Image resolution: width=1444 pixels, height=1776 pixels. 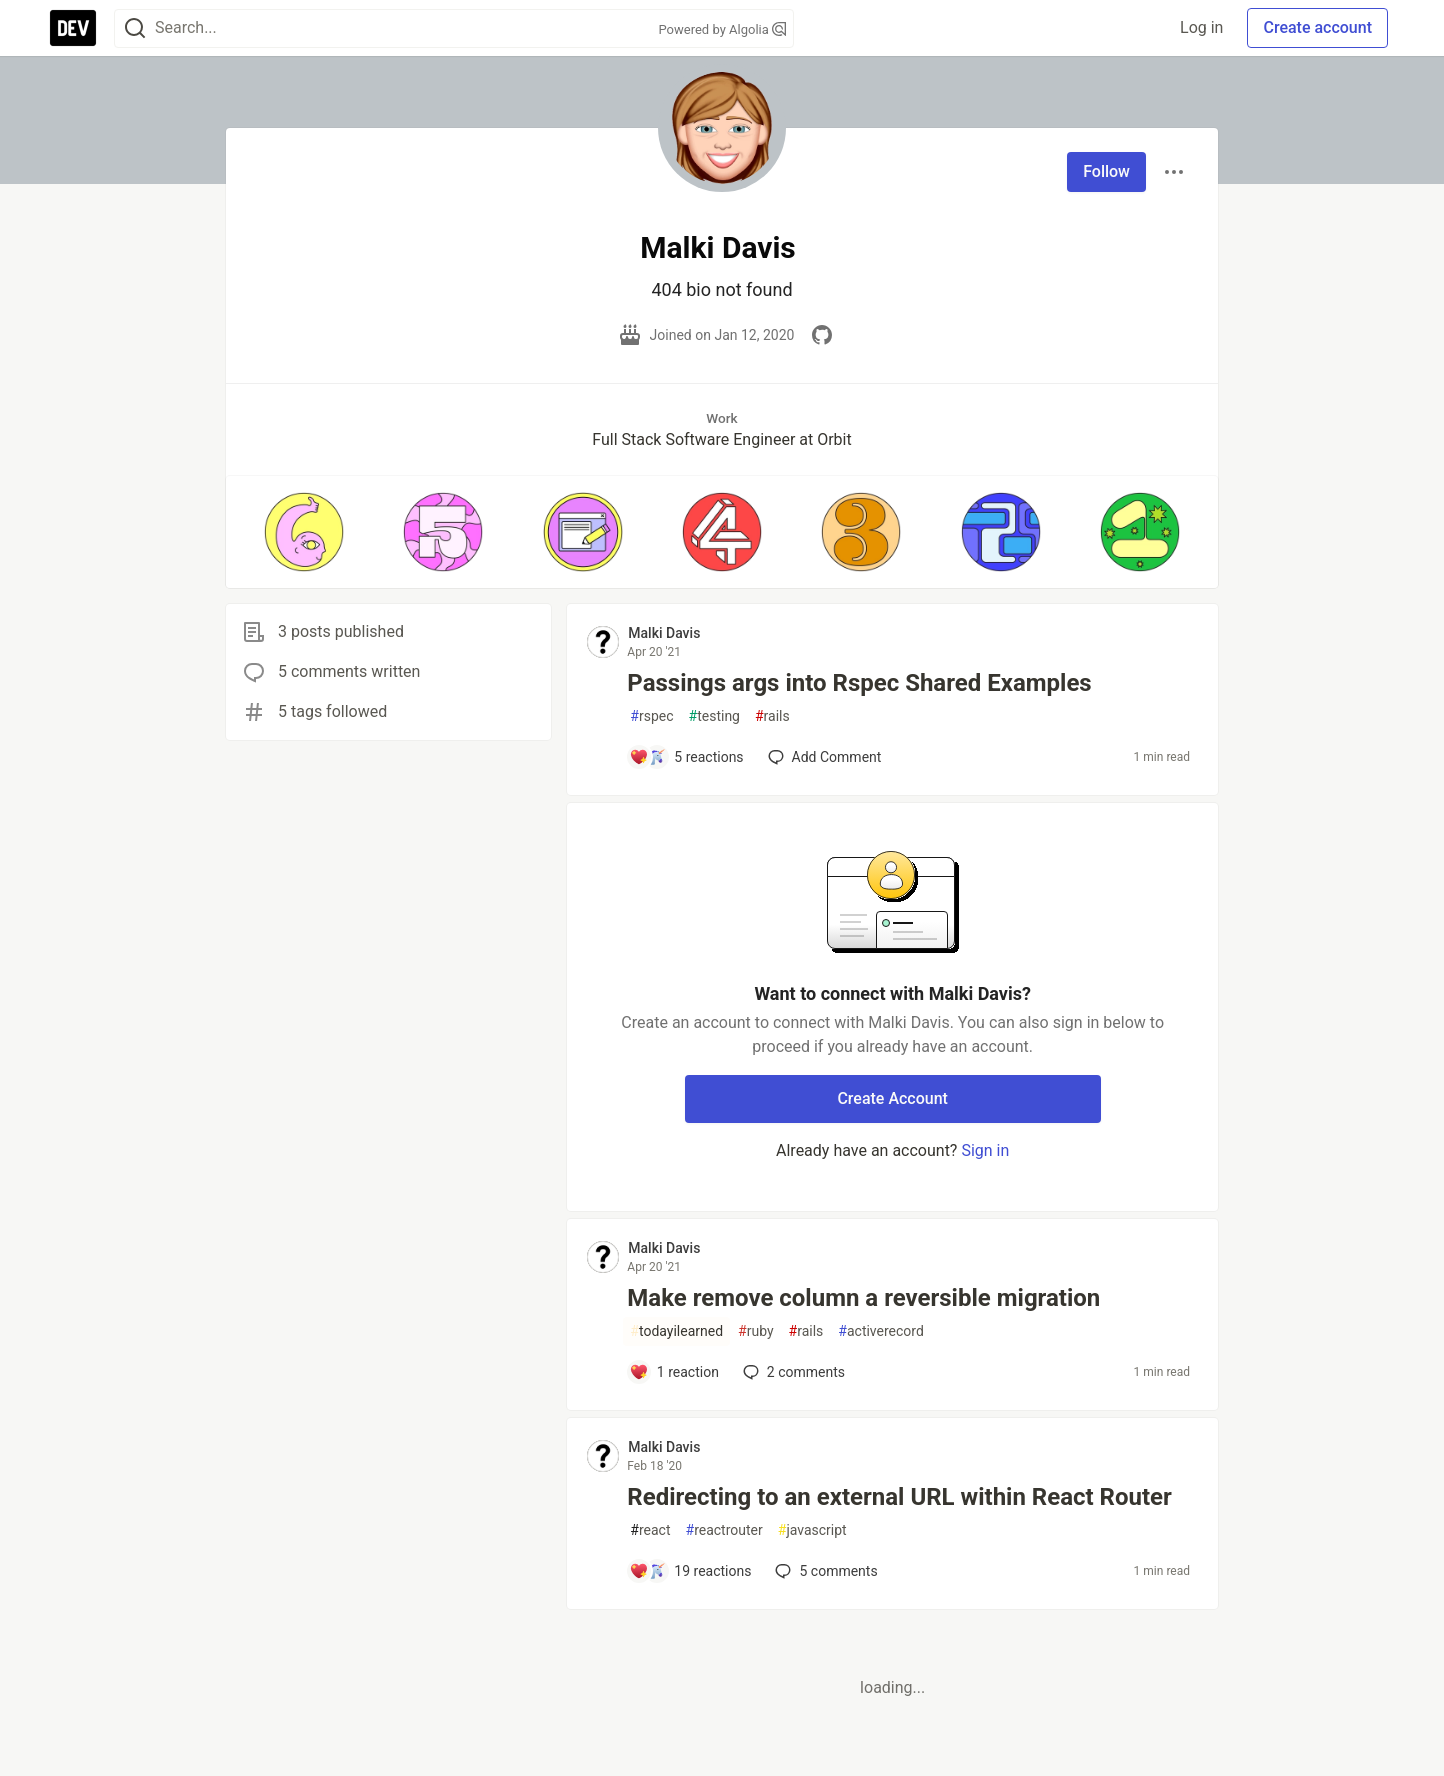 What do you see at coordinates (73, 28) in the screenshot?
I see `[DEV Community Home]` at bounding box center [73, 28].